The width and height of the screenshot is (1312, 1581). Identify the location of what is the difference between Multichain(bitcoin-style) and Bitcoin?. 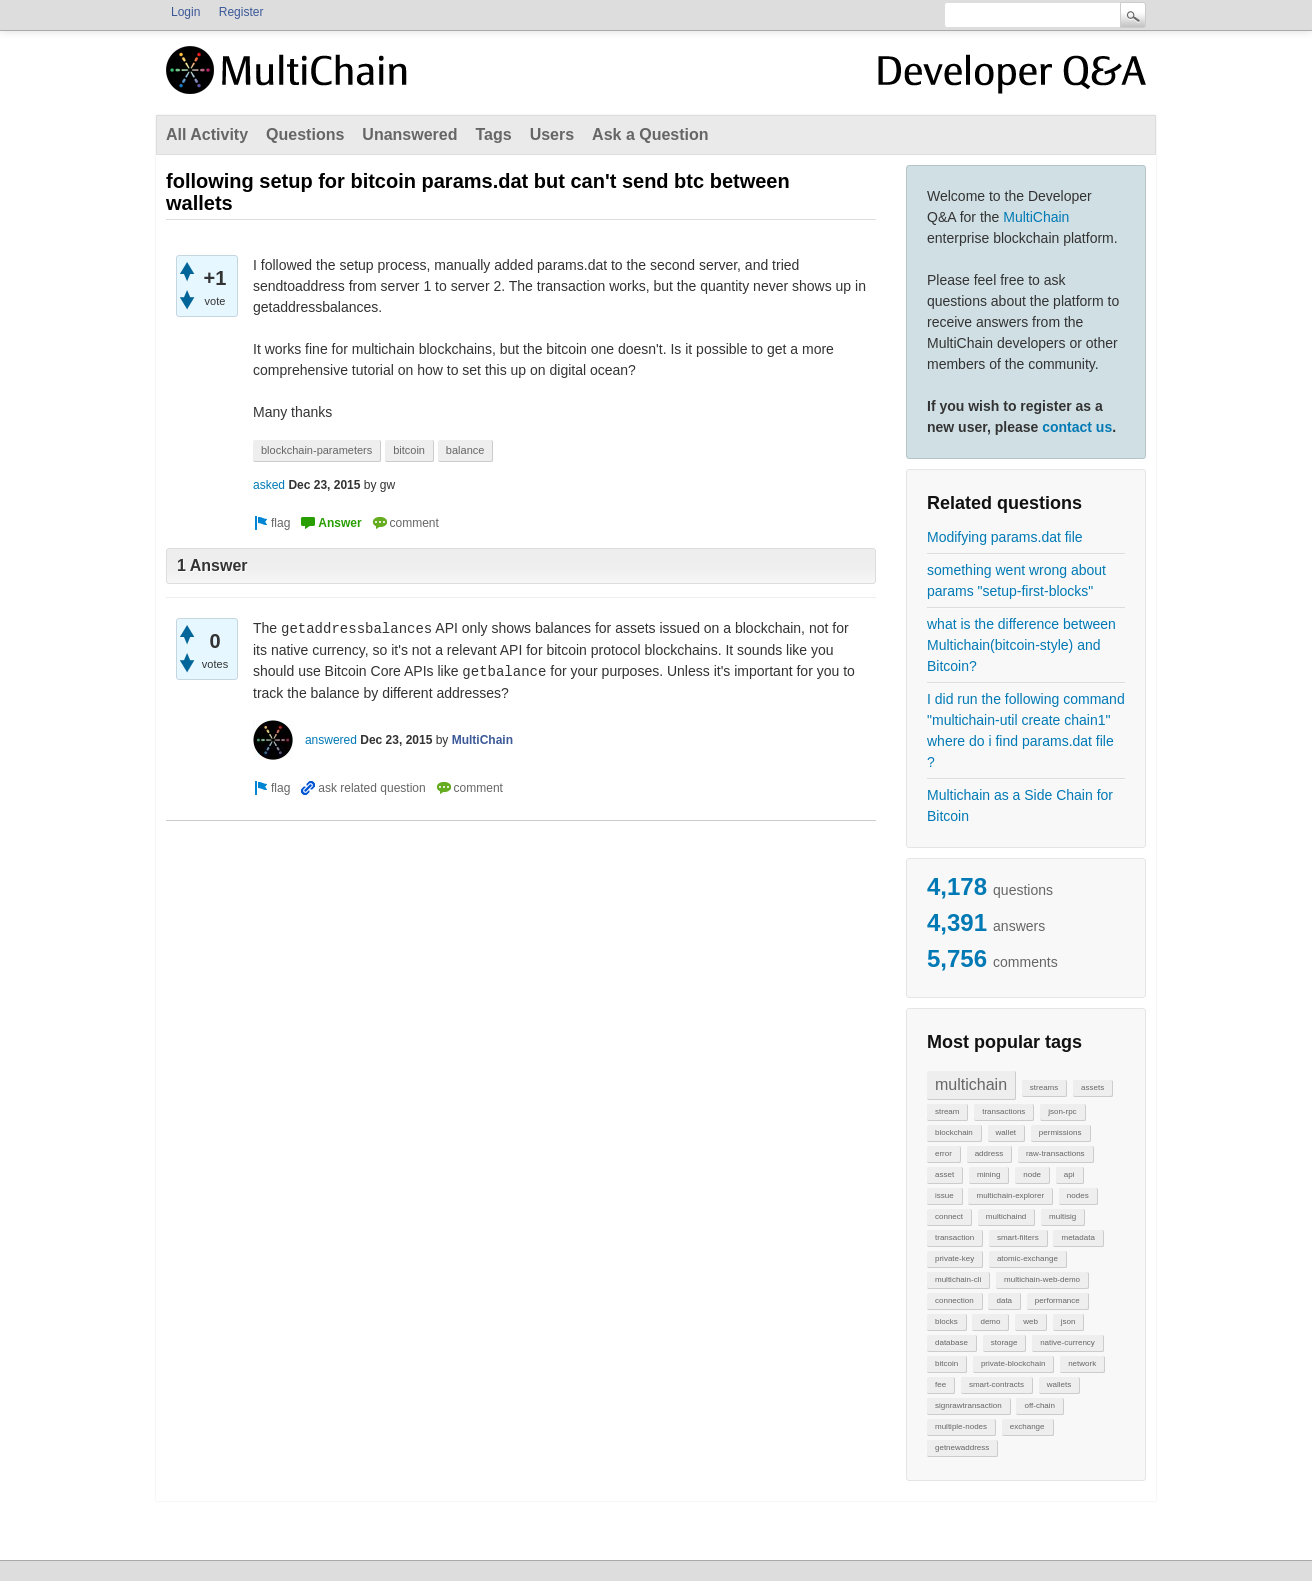
(1021, 645).